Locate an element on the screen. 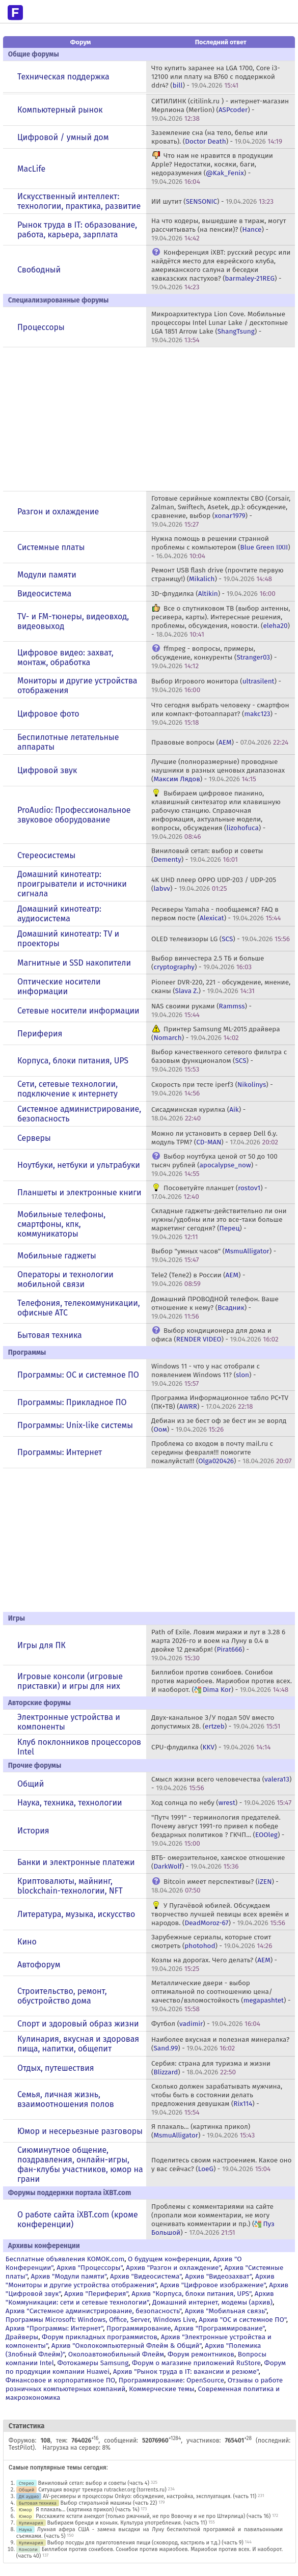 The height and width of the screenshot is (2576, 298). AV-ресиверы и процессоры Onkyo: обсуждение, настройка, эксплуатация. (часть 11) is located at coordinates (149, 2496).